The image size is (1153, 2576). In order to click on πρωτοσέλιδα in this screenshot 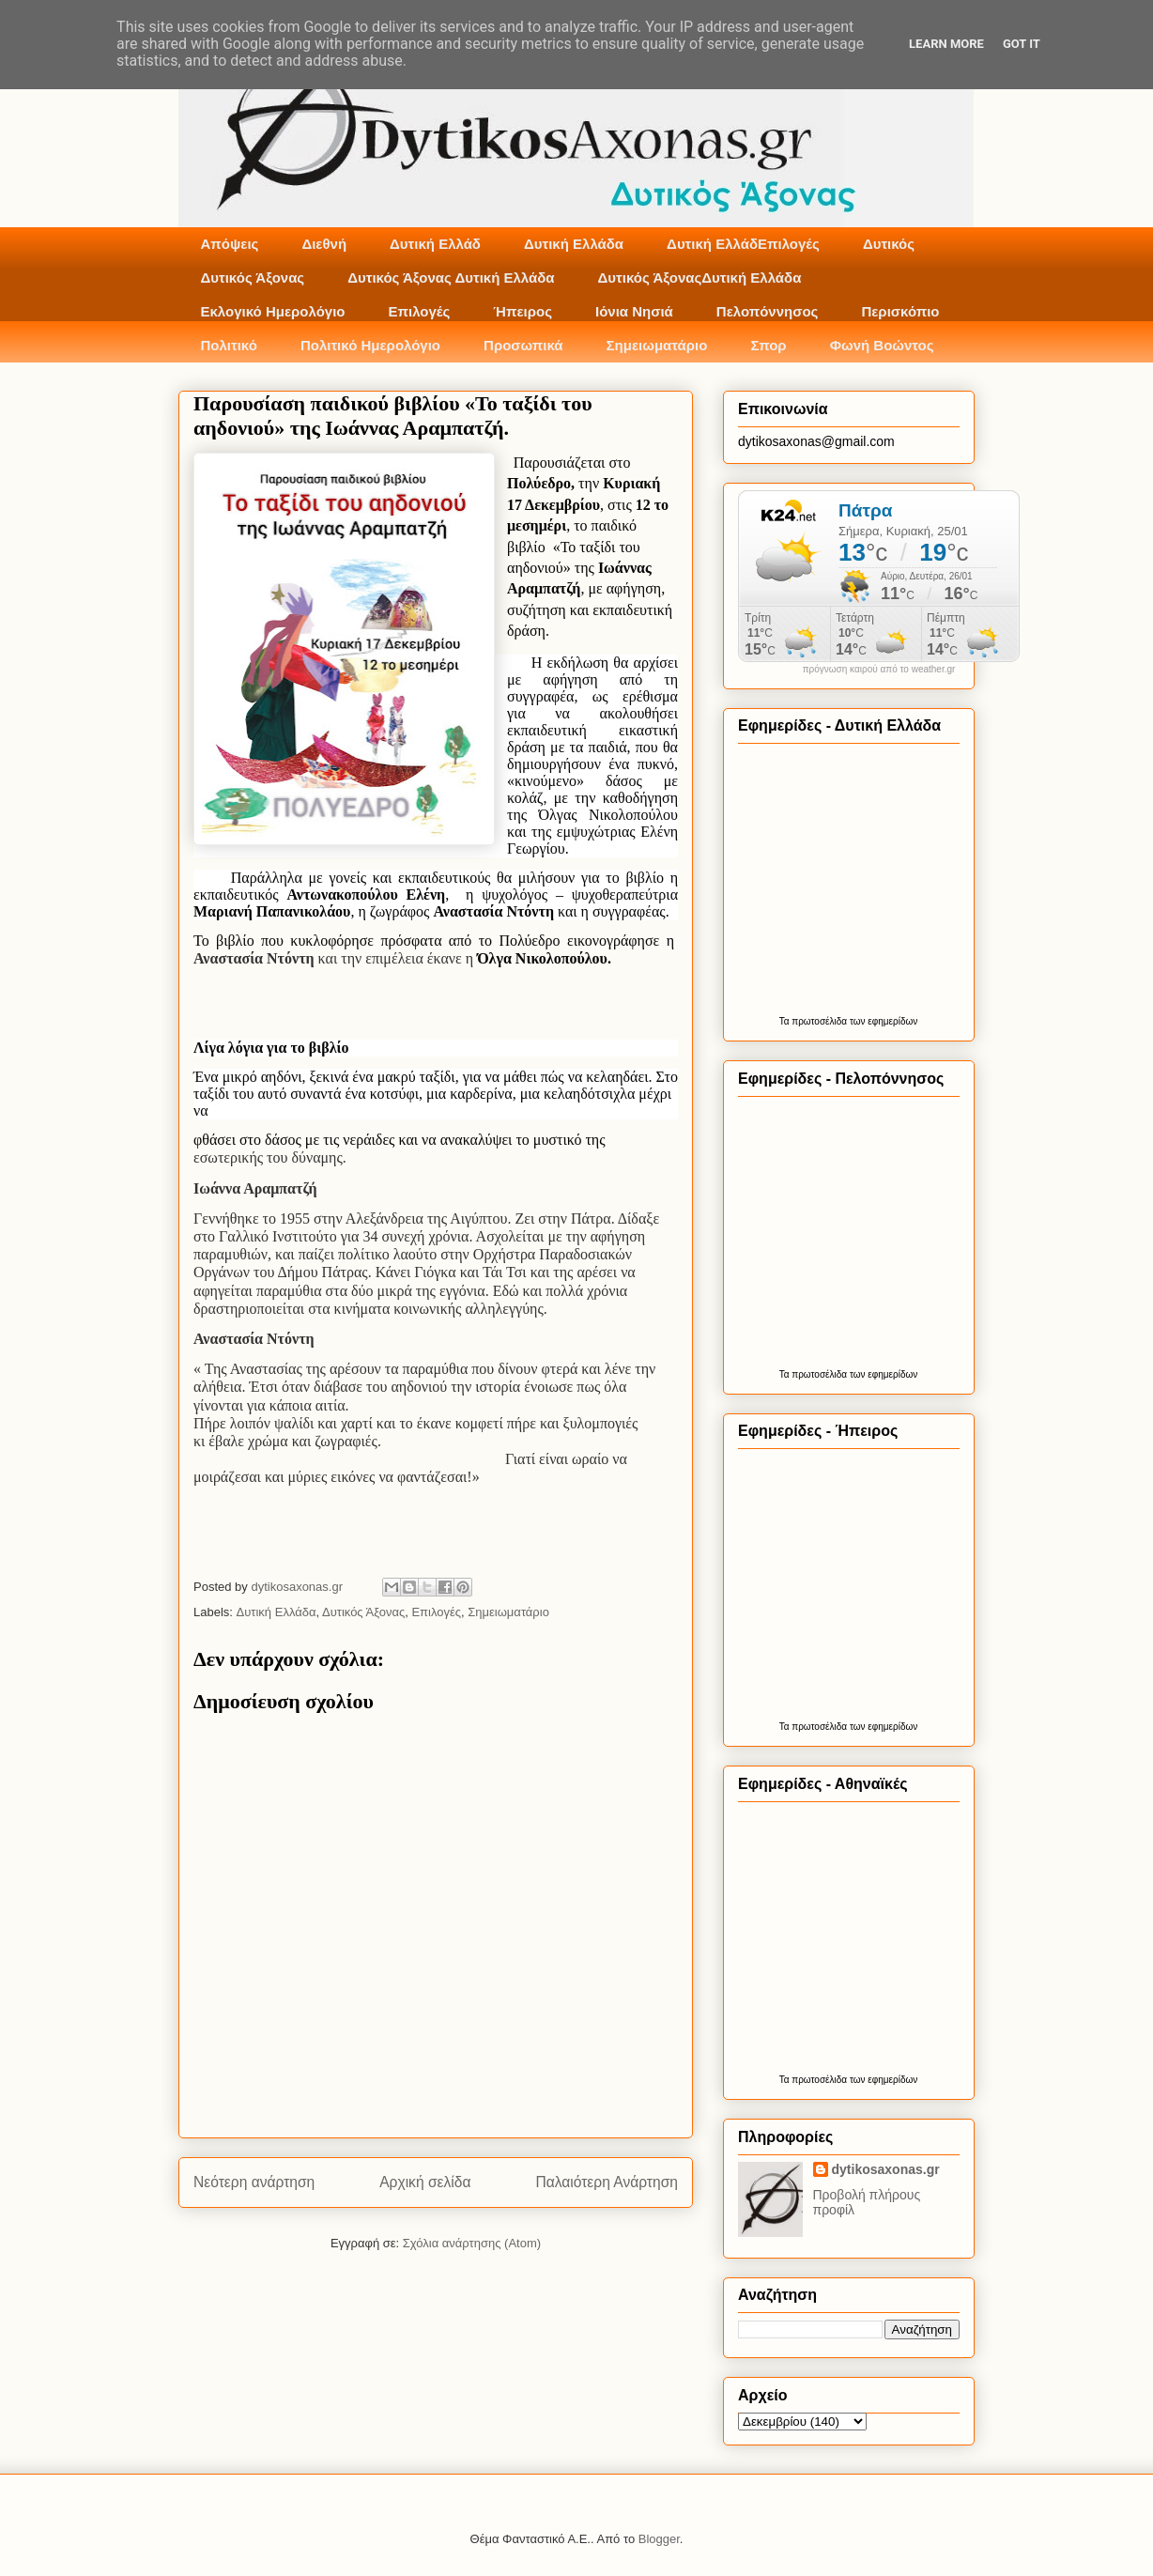, I will do `click(819, 1021)`.